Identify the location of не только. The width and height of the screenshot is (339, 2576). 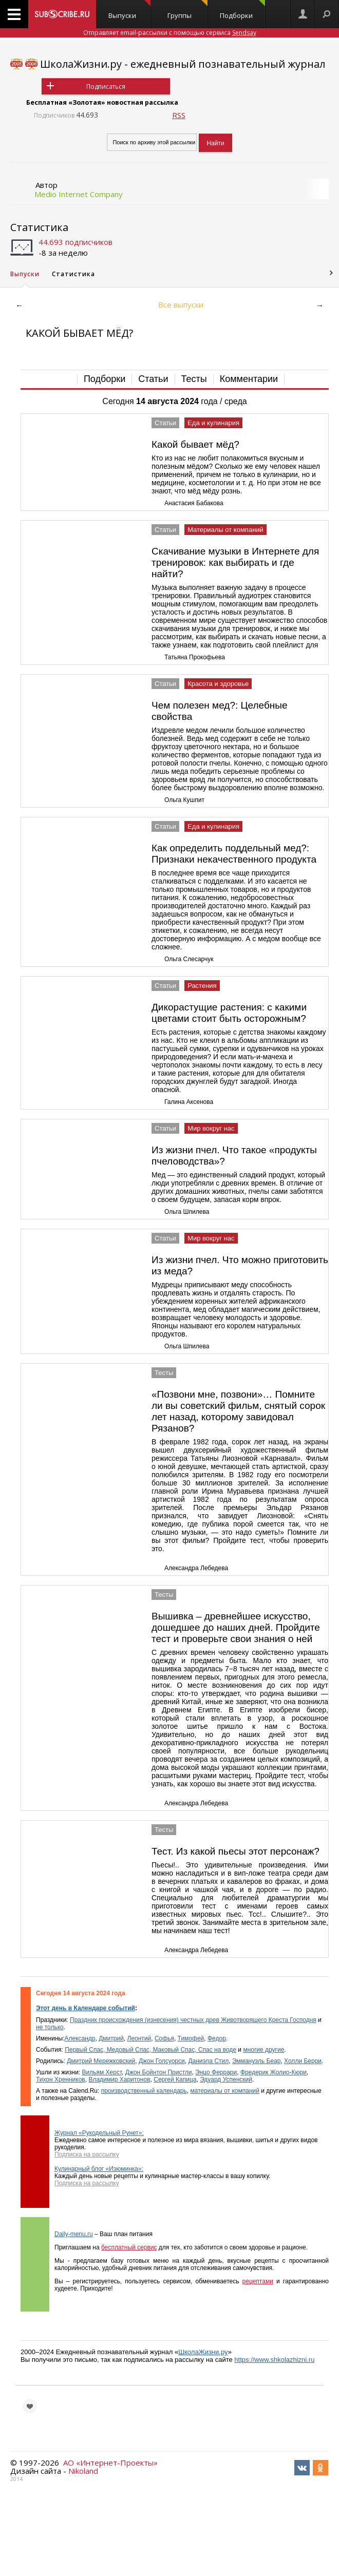
(50, 2027).